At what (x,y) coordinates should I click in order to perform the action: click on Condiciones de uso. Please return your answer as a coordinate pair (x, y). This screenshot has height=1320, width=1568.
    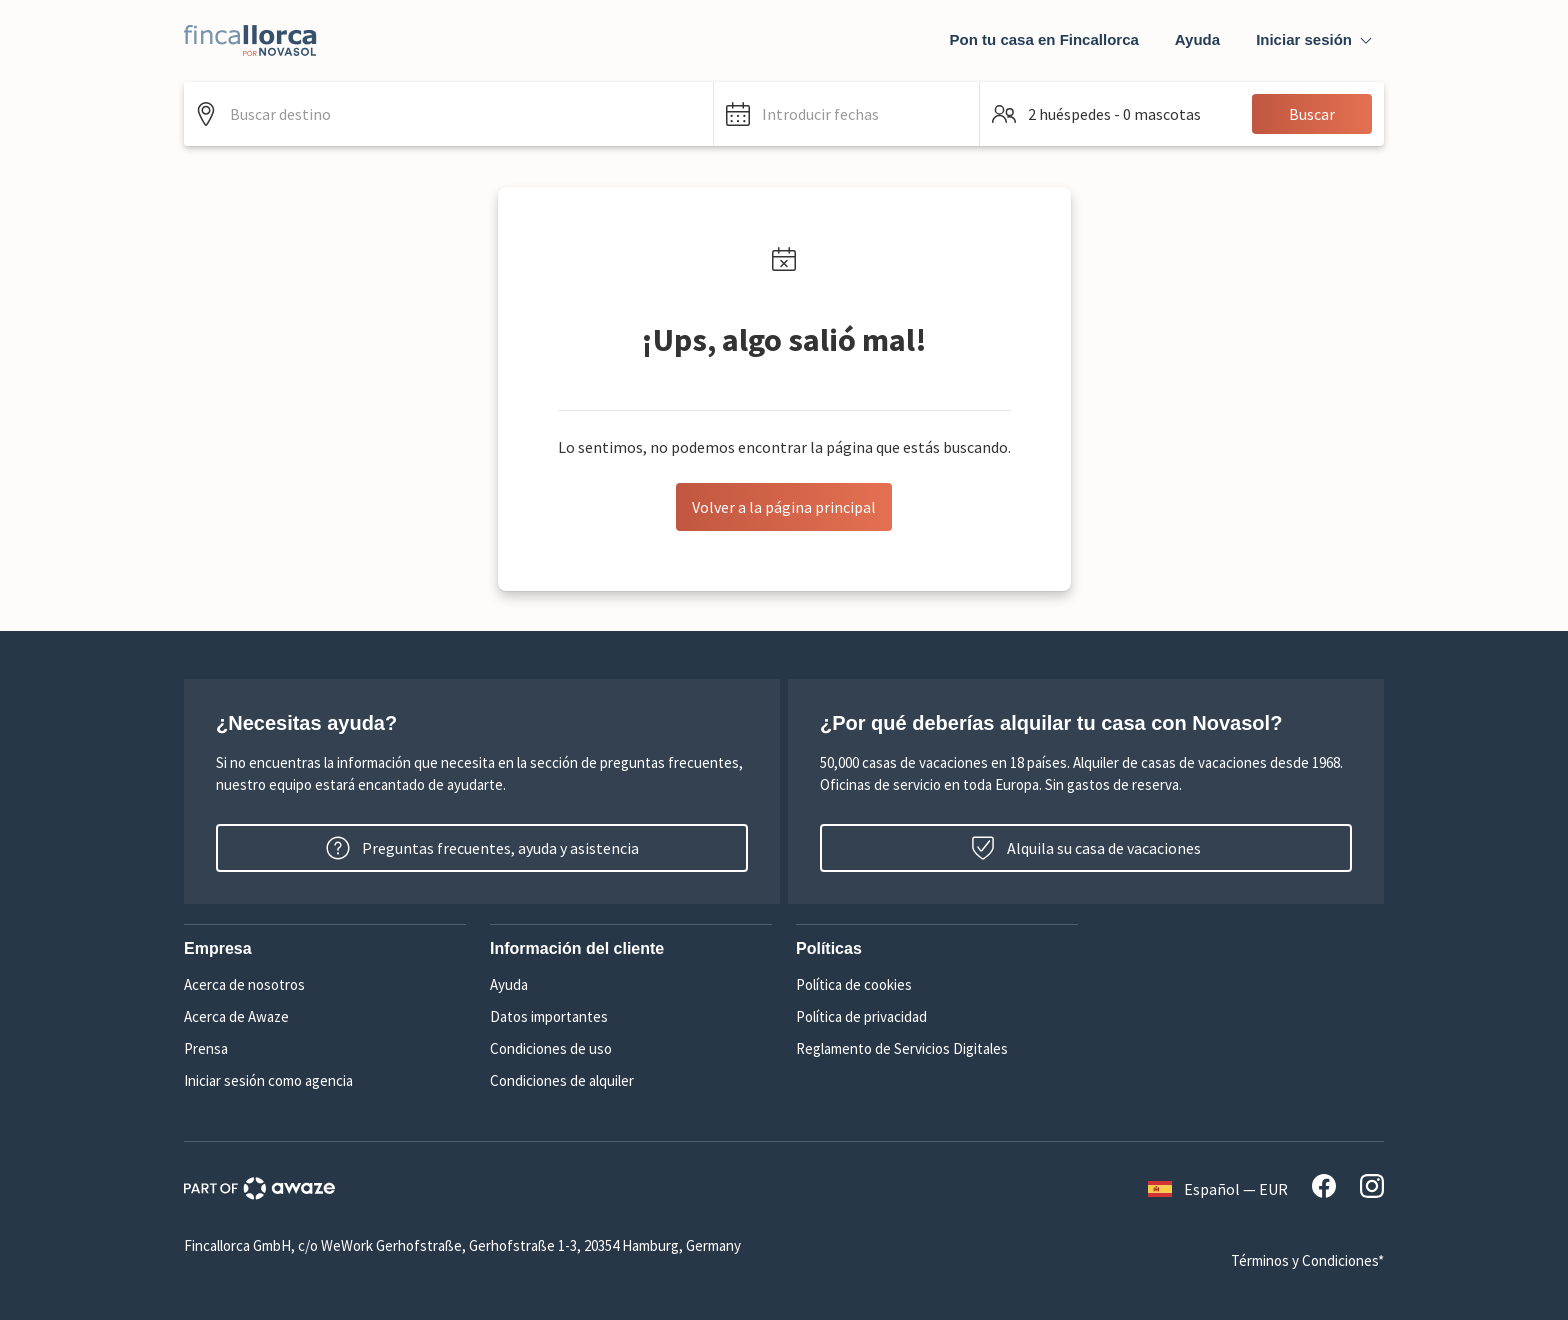
    Looking at the image, I should click on (551, 1048).